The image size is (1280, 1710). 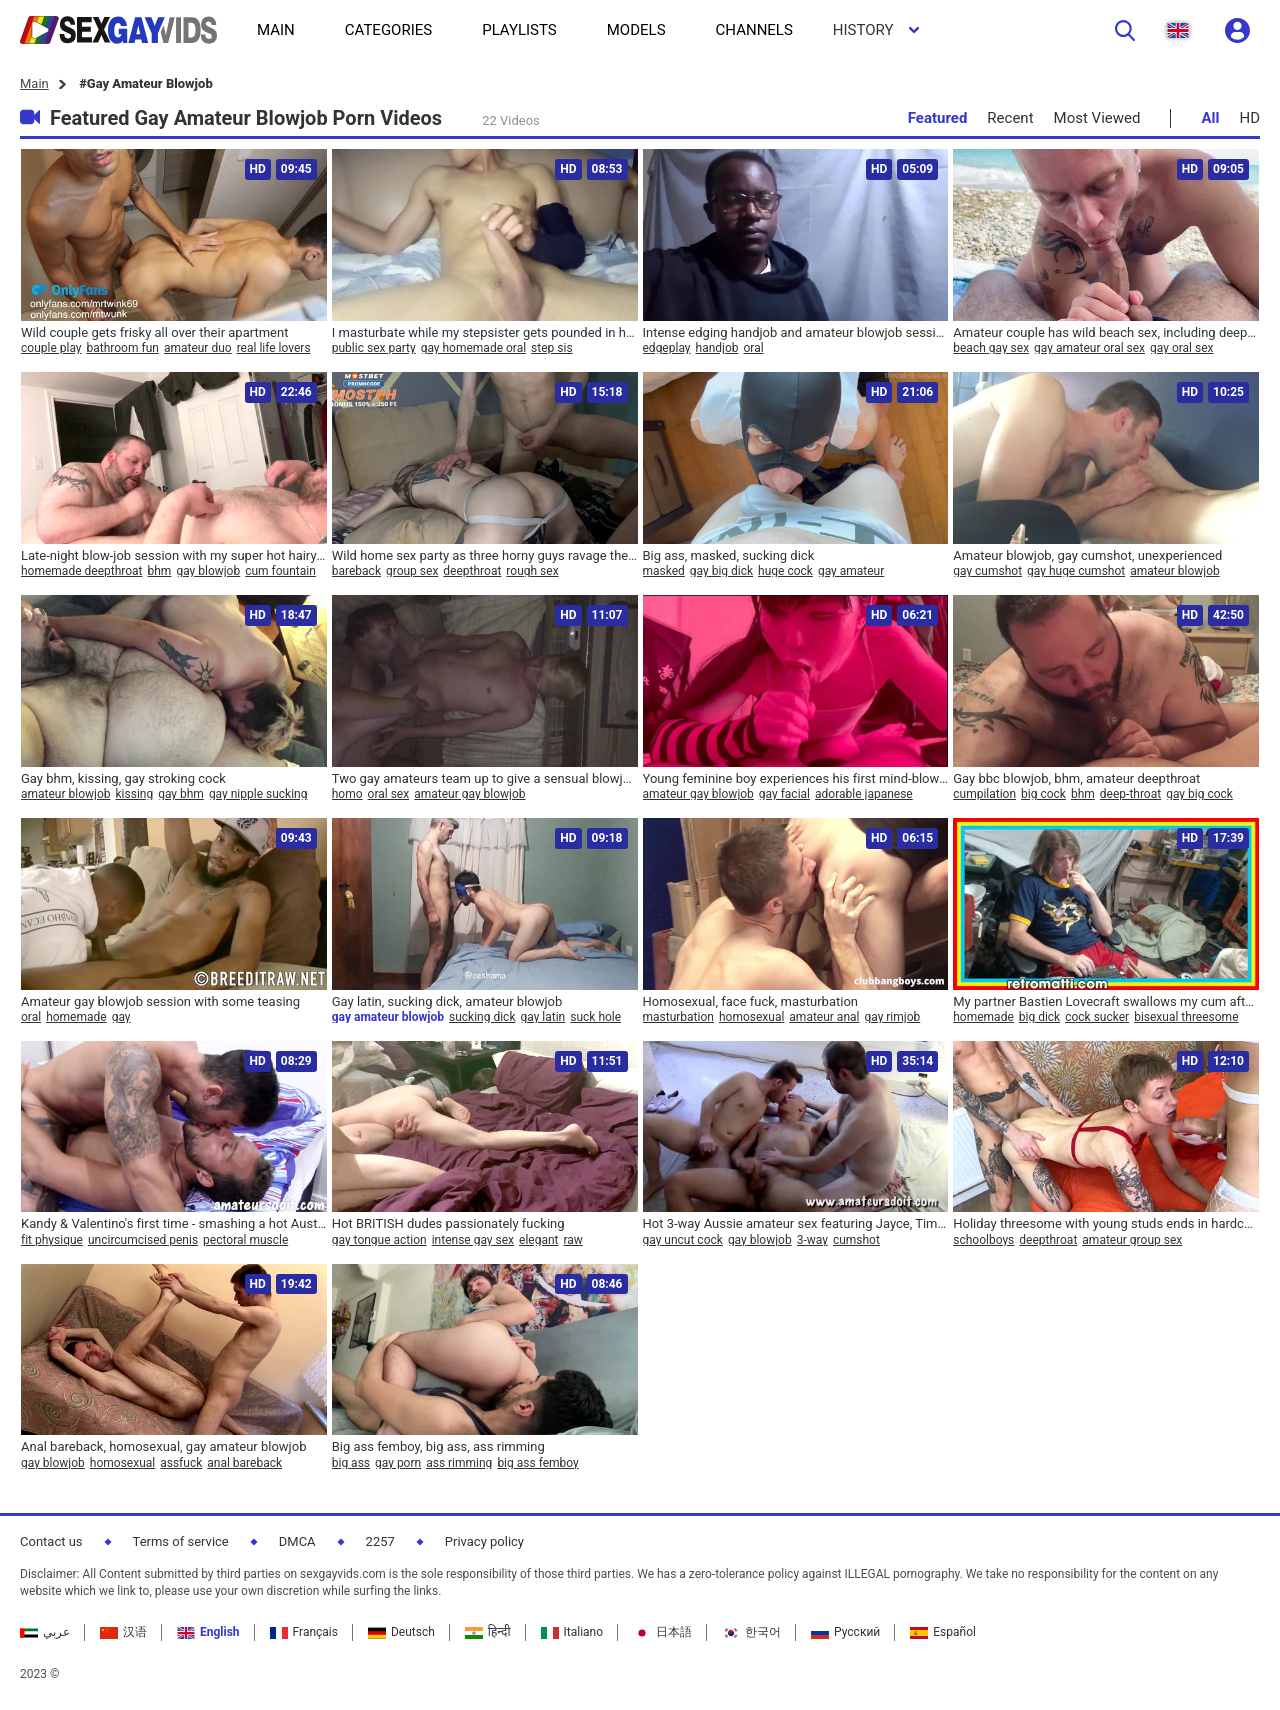 What do you see at coordinates (51, 1541) in the screenshot?
I see `Contact us` at bounding box center [51, 1541].